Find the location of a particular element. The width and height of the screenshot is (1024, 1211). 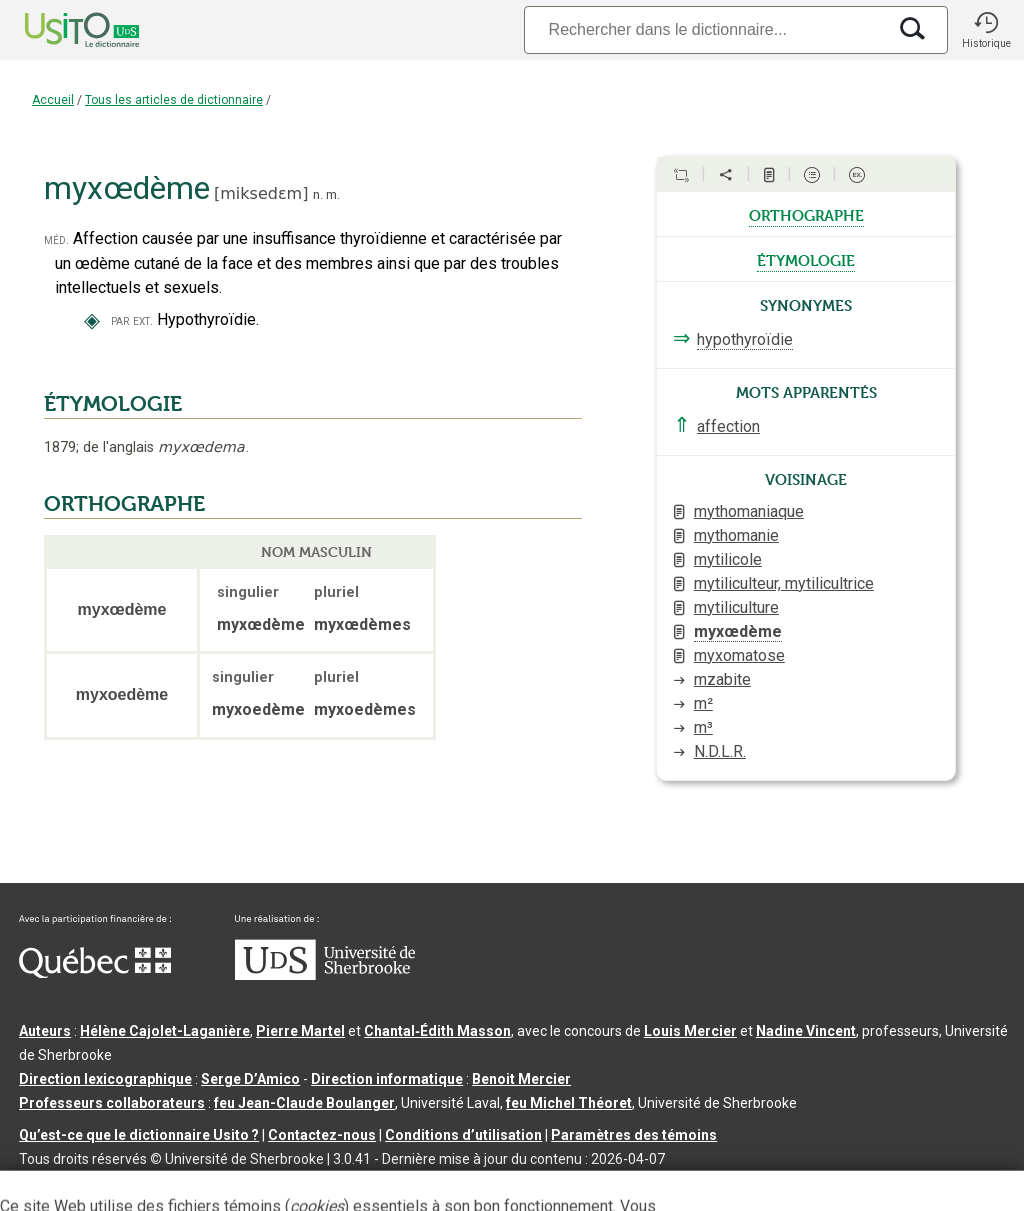

Paramètres des témoins is located at coordinates (634, 1135).